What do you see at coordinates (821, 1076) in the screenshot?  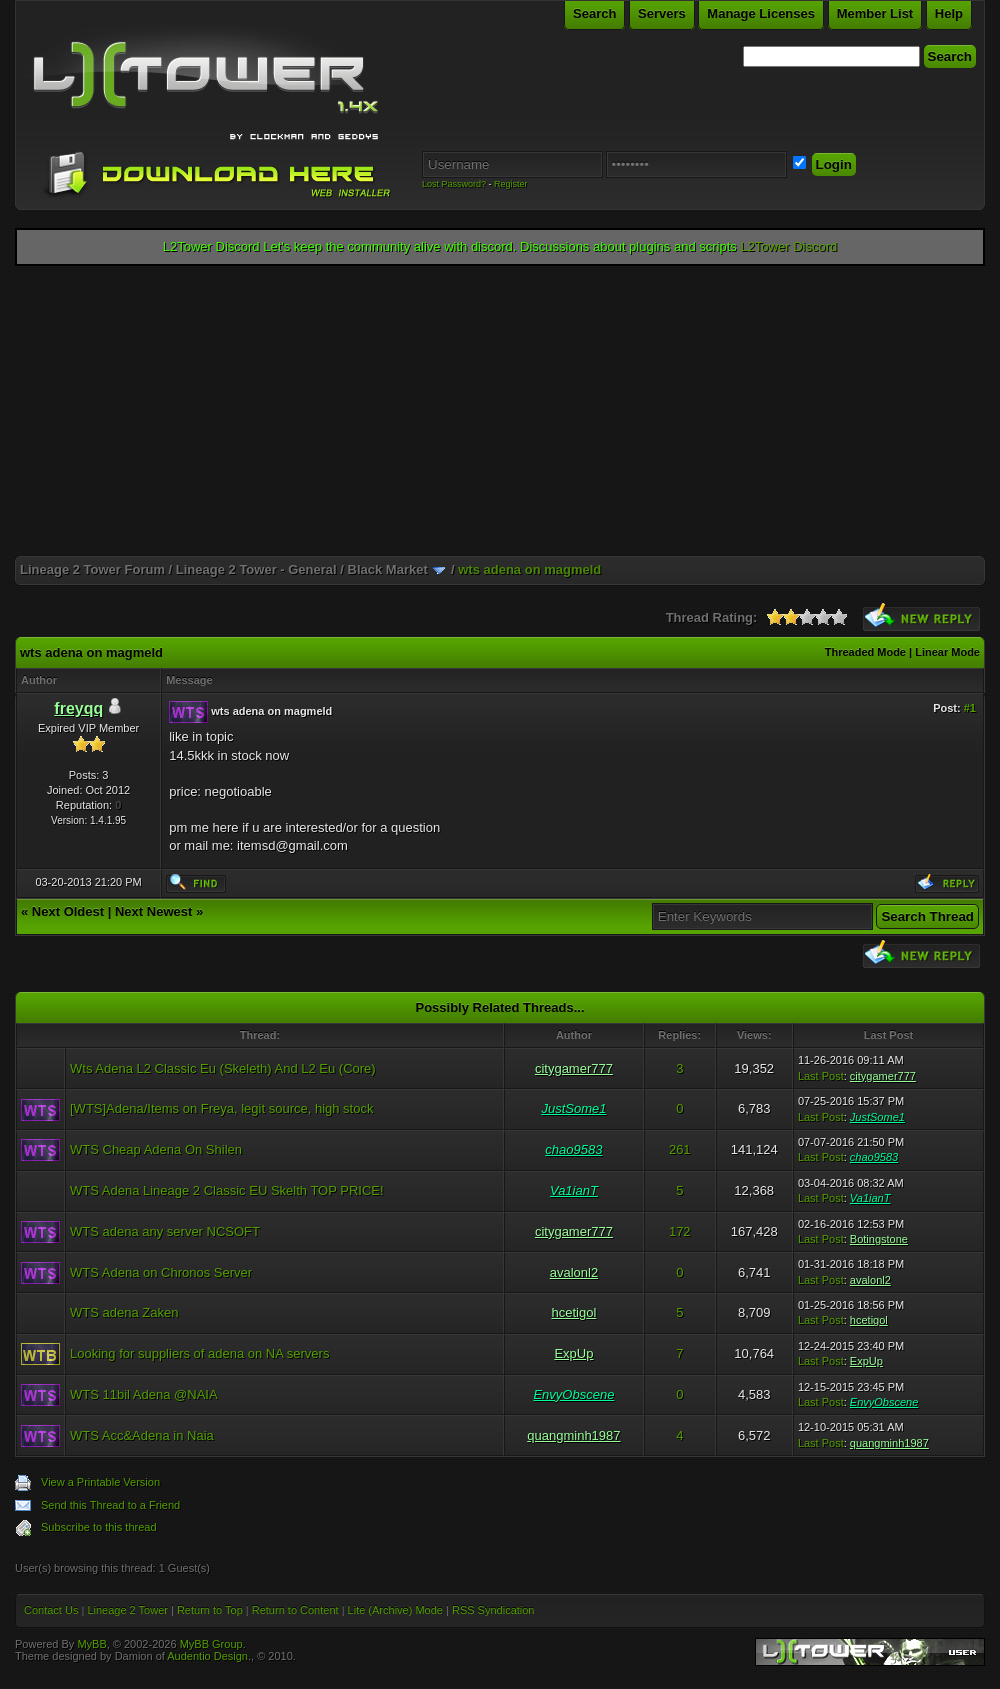 I see `Last Post` at bounding box center [821, 1076].